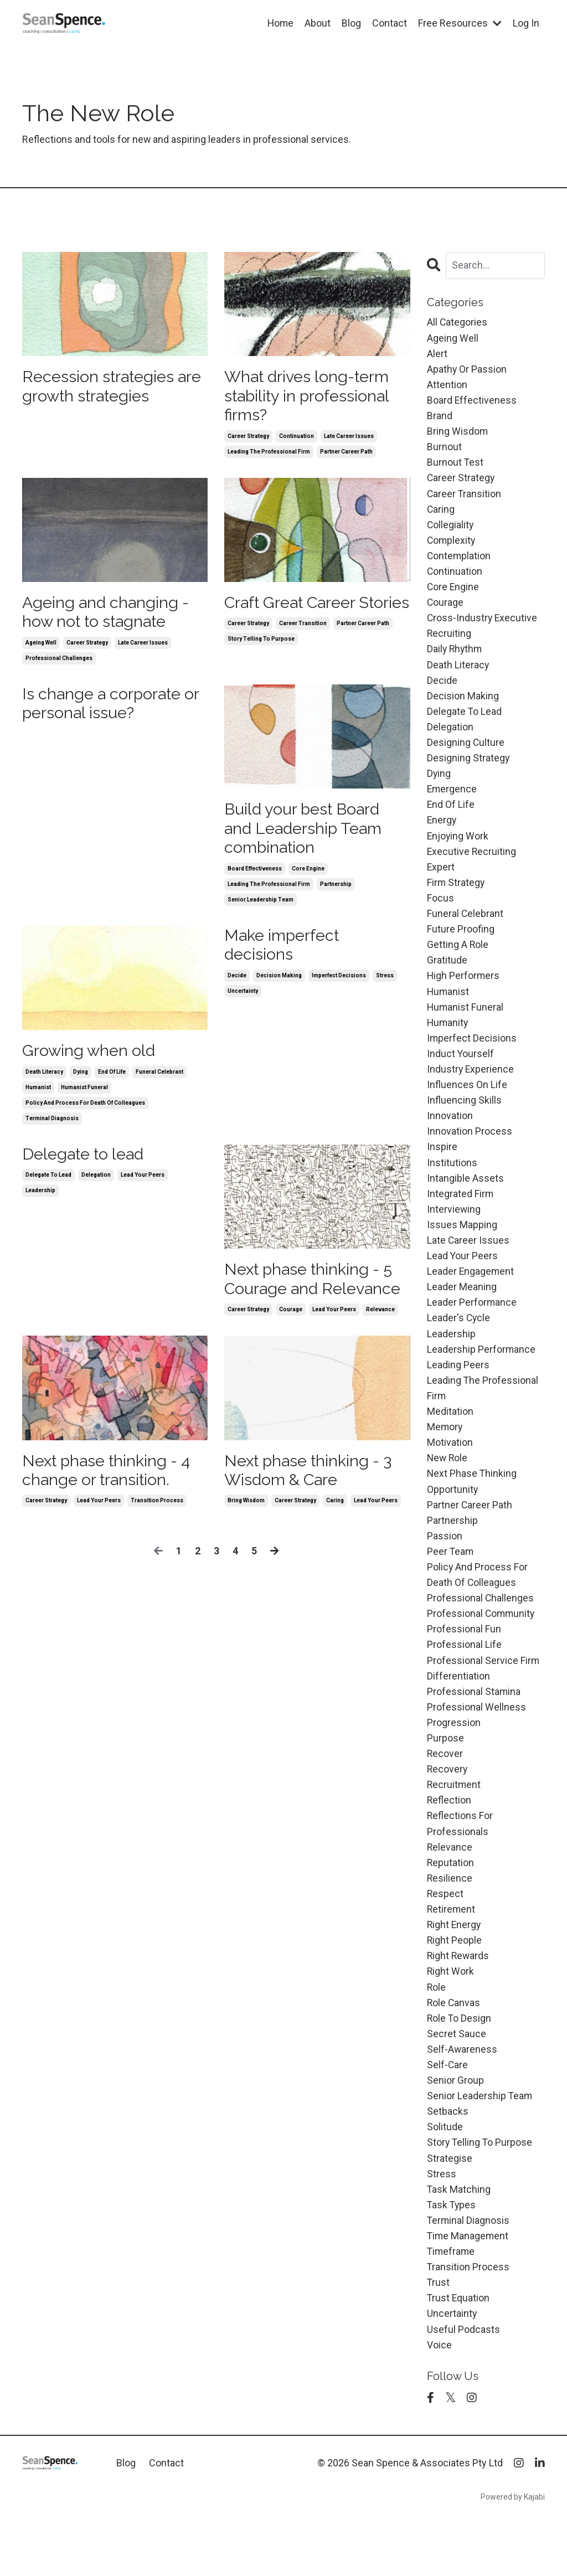  I want to click on reflections for professionals, so click(460, 1861).